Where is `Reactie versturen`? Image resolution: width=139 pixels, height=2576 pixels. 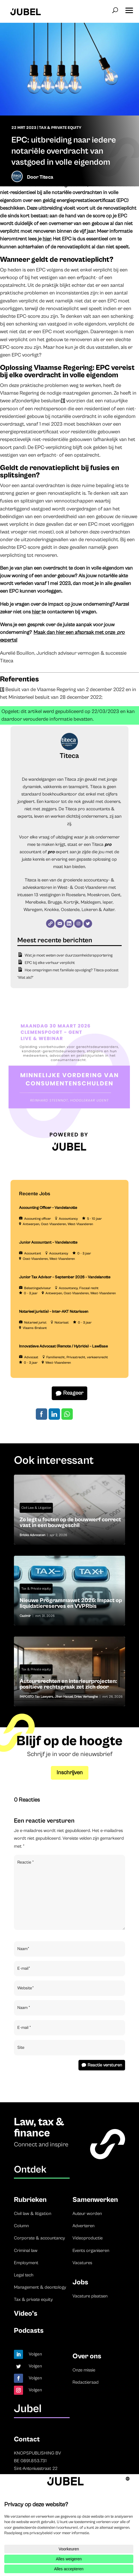
Reactie versturen is located at coordinates (105, 2065).